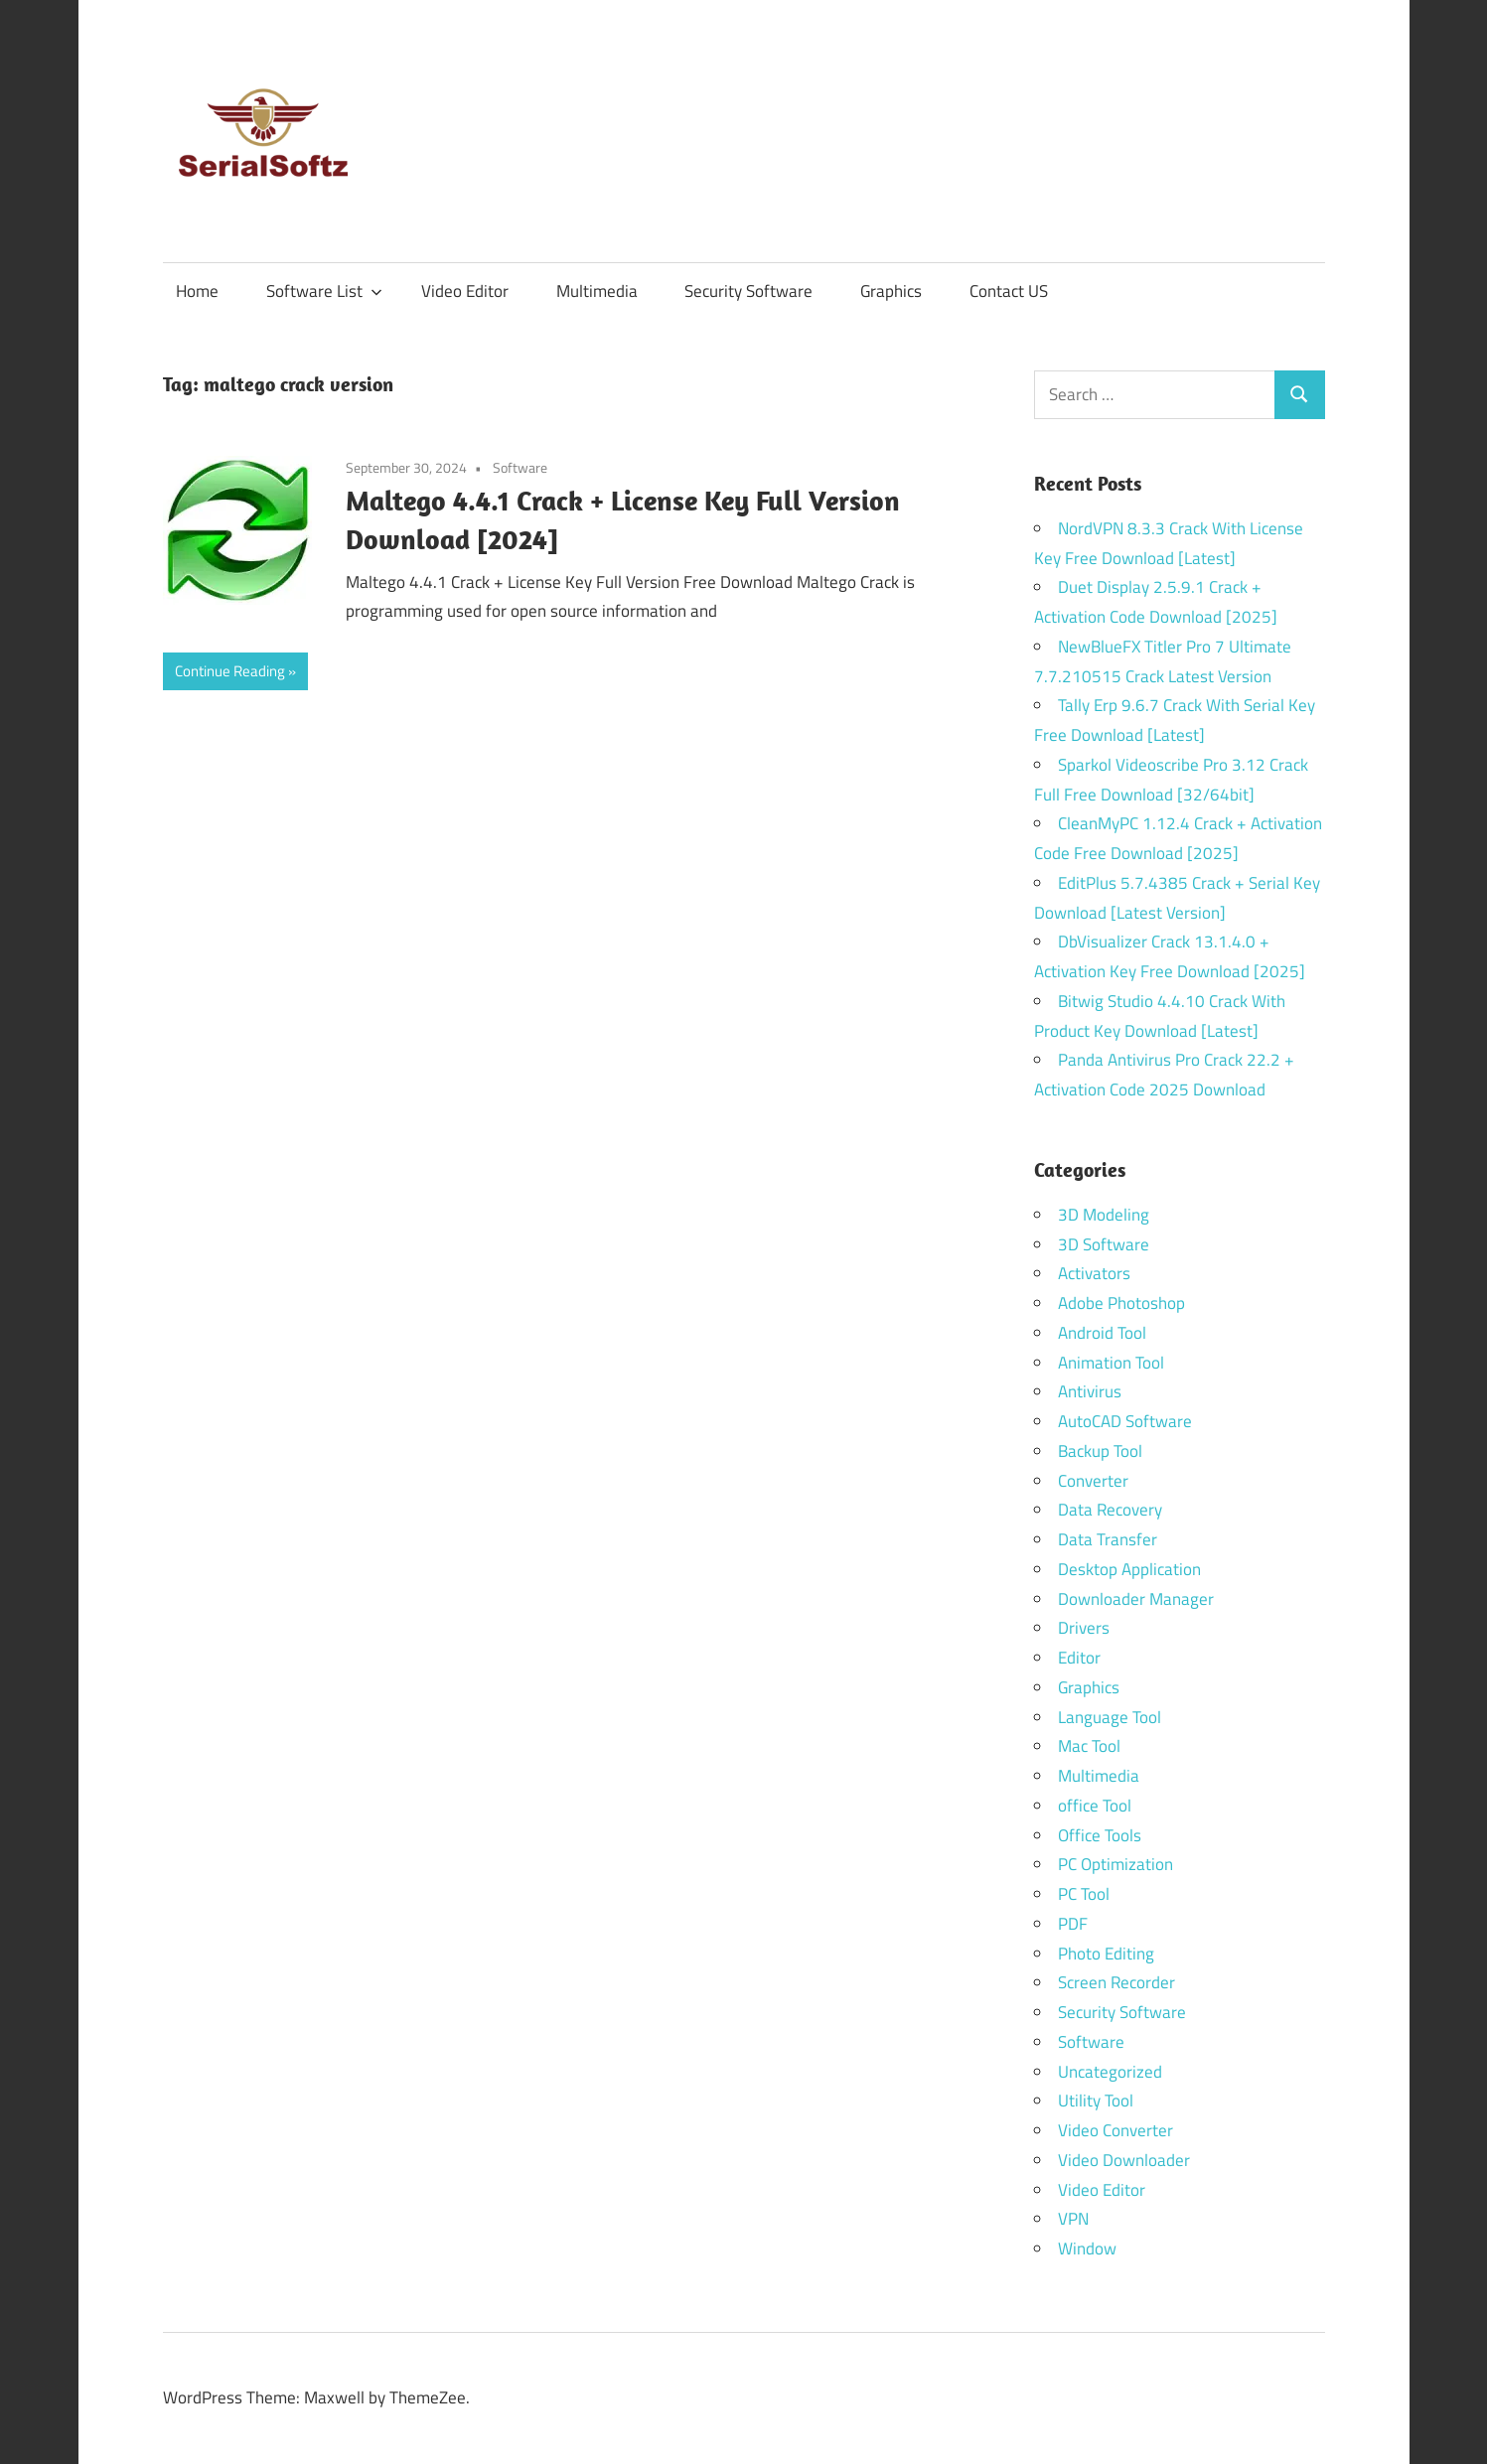 The height and width of the screenshot is (2464, 1487). Describe the element at coordinates (1110, 2072) in the screenshot. I see `Uncategorized` at that location.